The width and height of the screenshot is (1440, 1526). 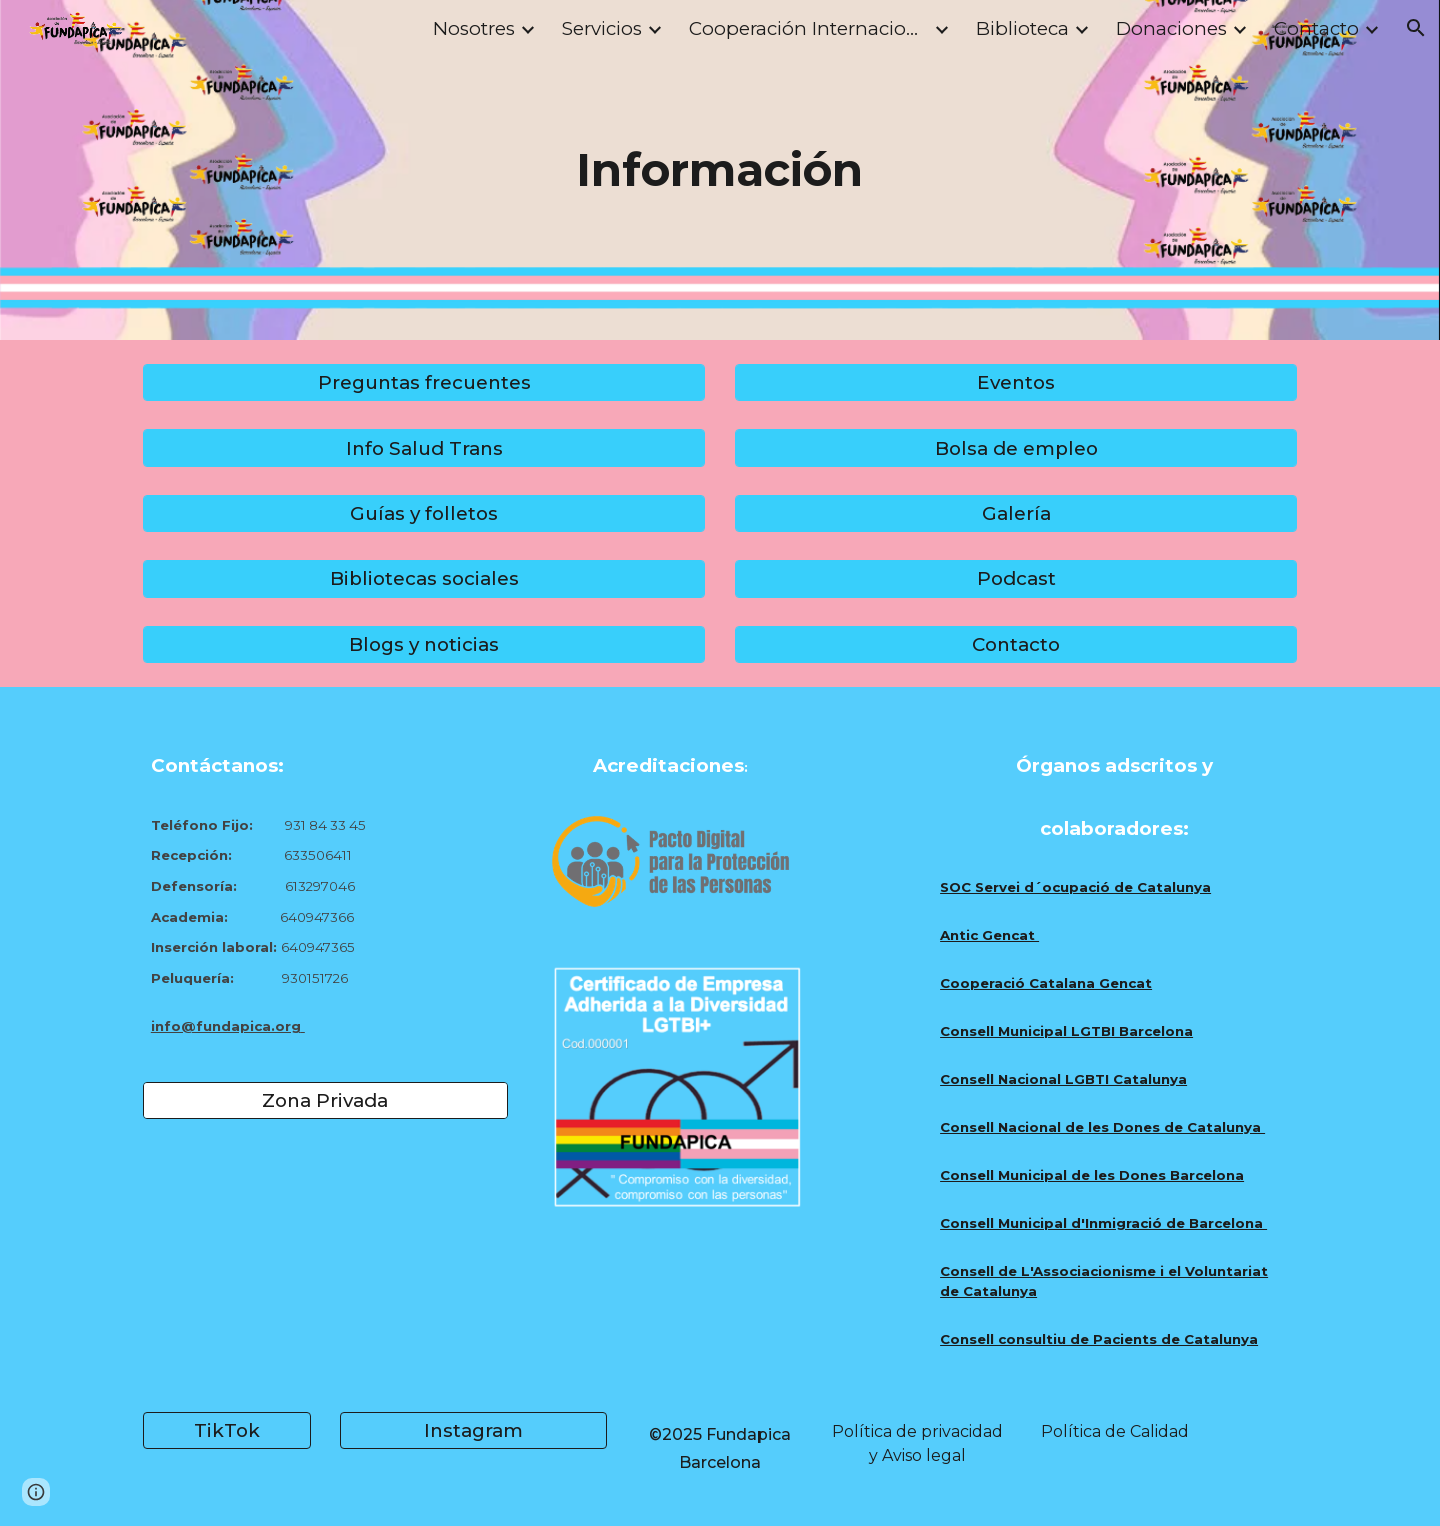 I want to click on [Bibliotecas sociales], so click(x=424, y=579).